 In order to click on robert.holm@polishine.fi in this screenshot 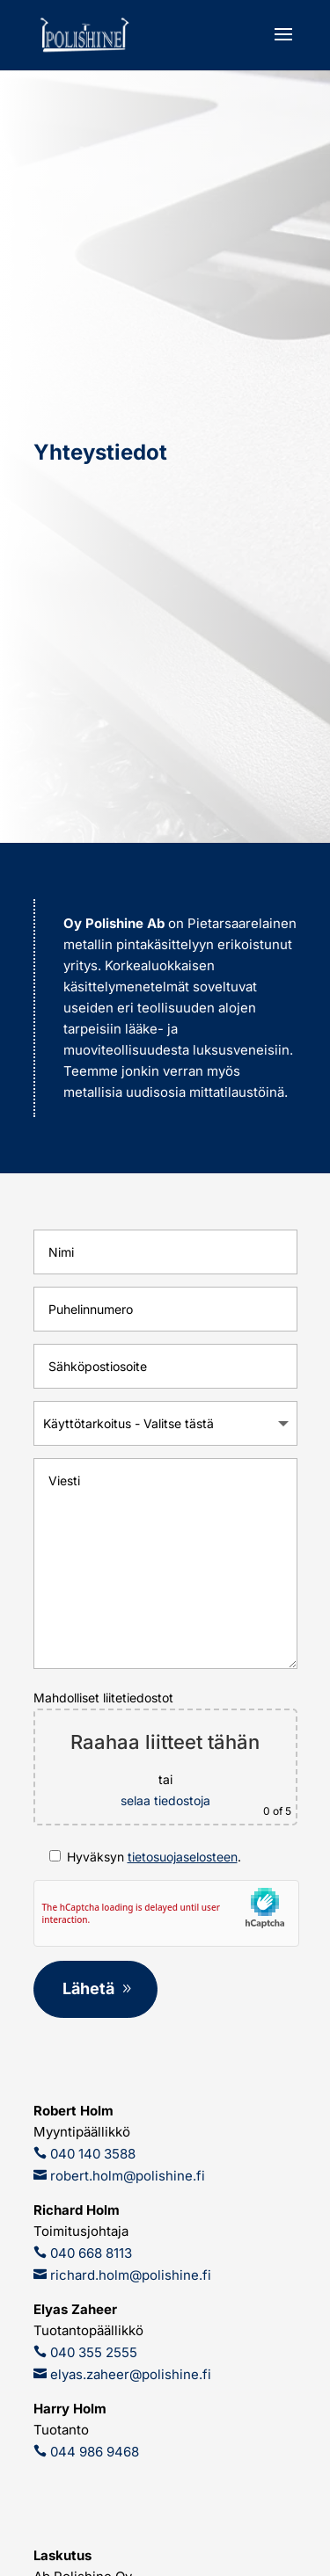, I will do `click(126, 2175)`.